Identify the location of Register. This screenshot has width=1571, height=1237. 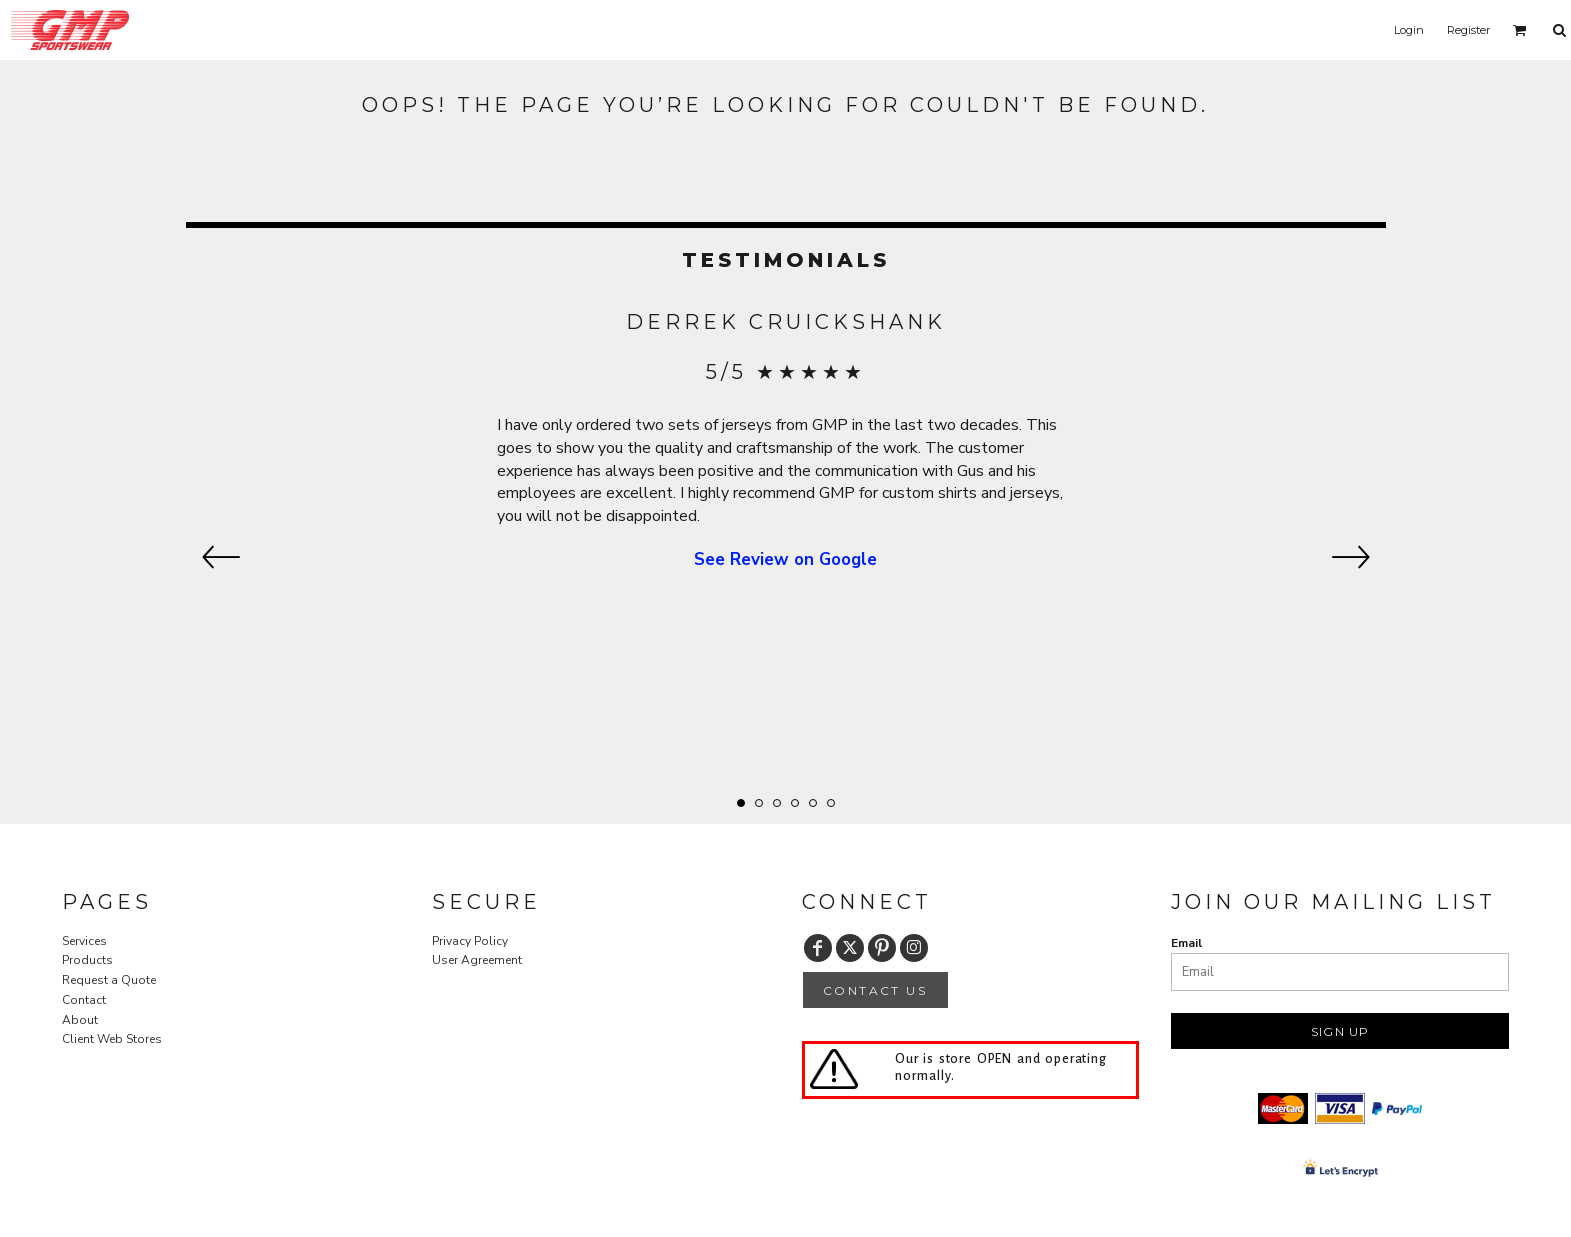
(1468, 30).